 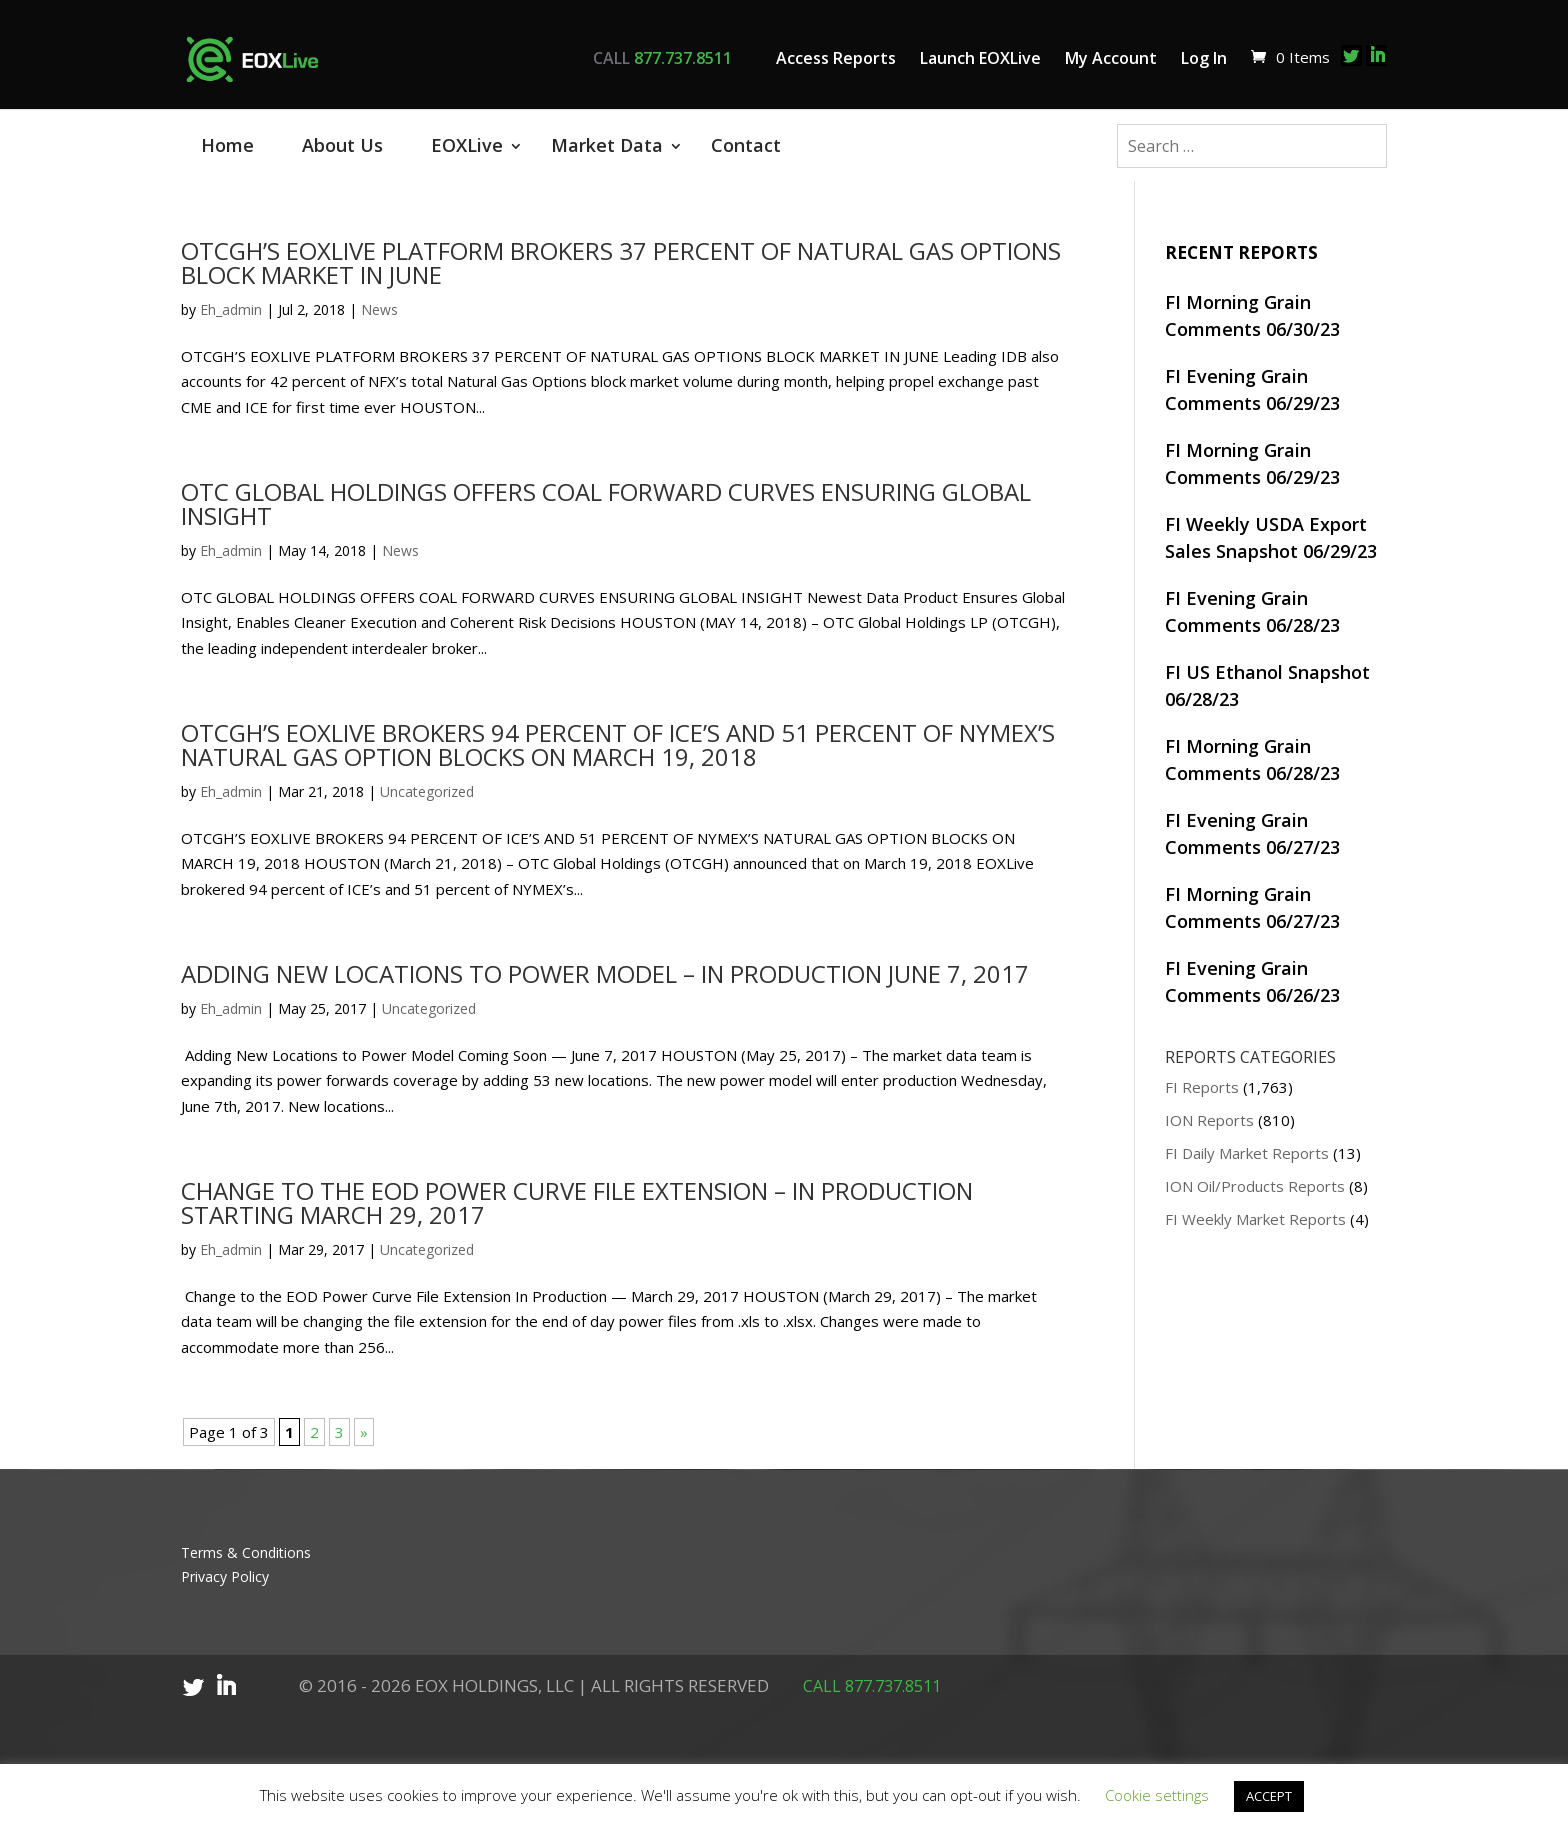 I want to click on Eh_admin, so click(x=231, y=309).